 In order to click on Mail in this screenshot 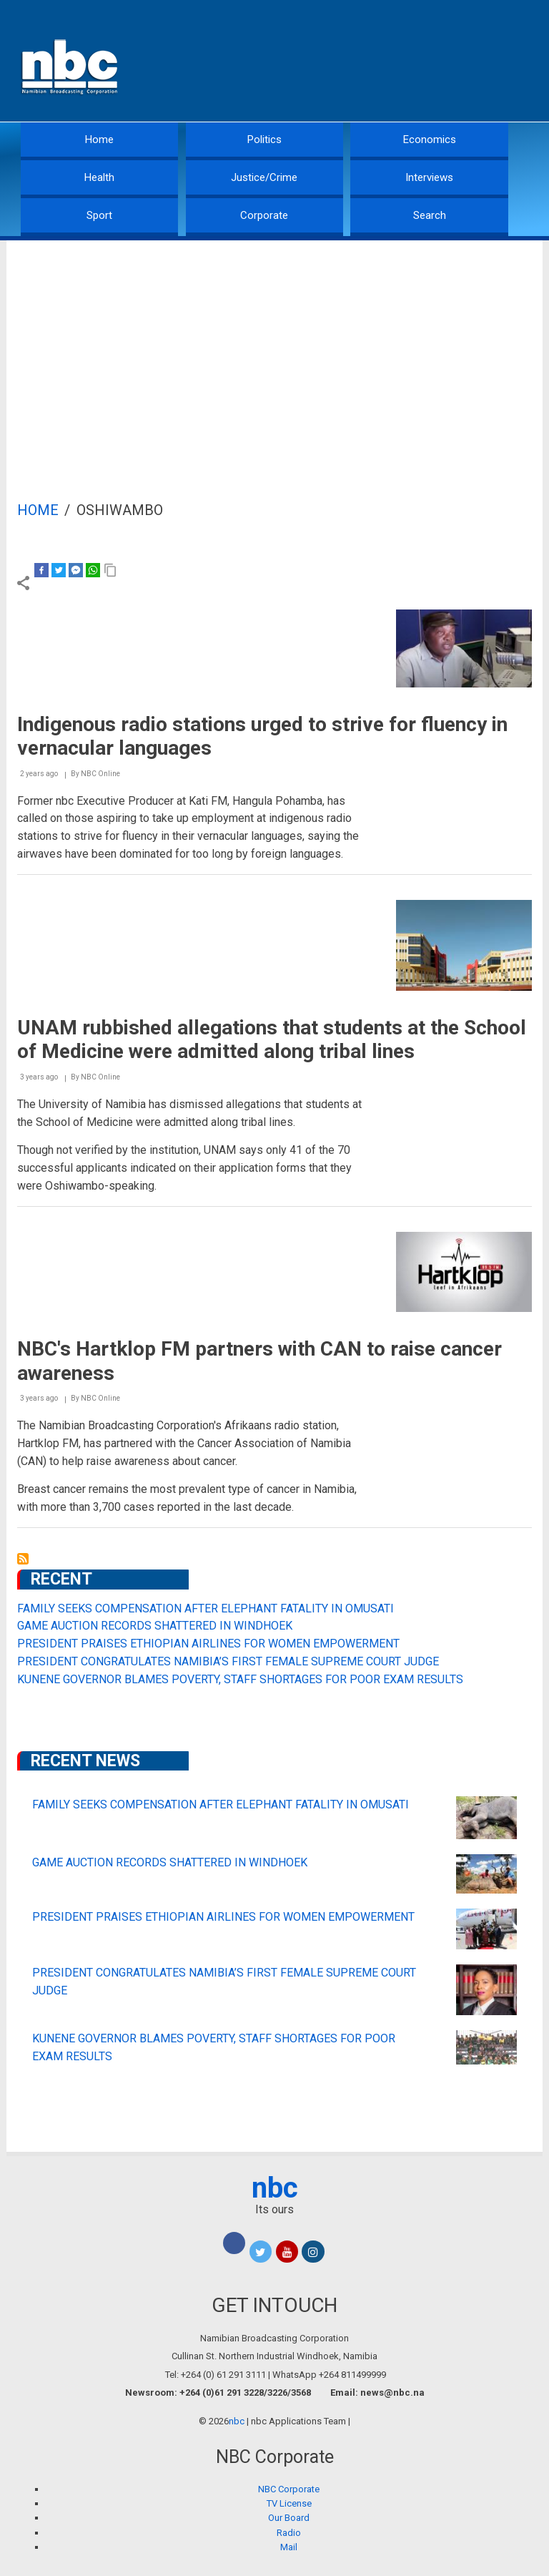, I will do `click(288, 2547)`.